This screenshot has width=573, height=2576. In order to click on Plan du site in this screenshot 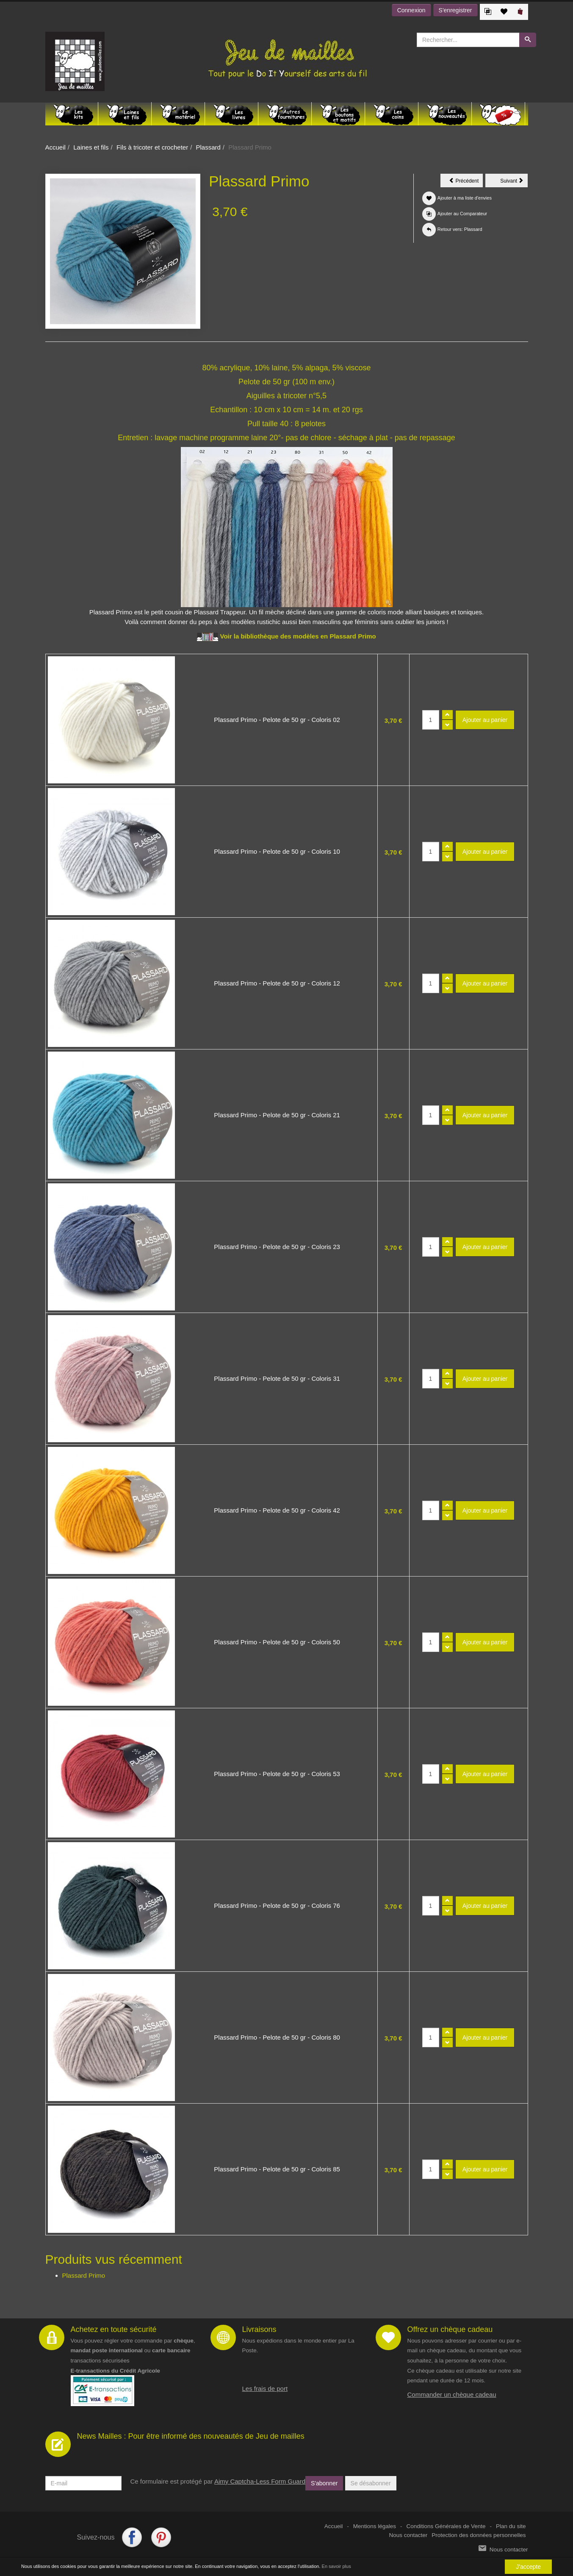, I will do `click(511, 2526)`.